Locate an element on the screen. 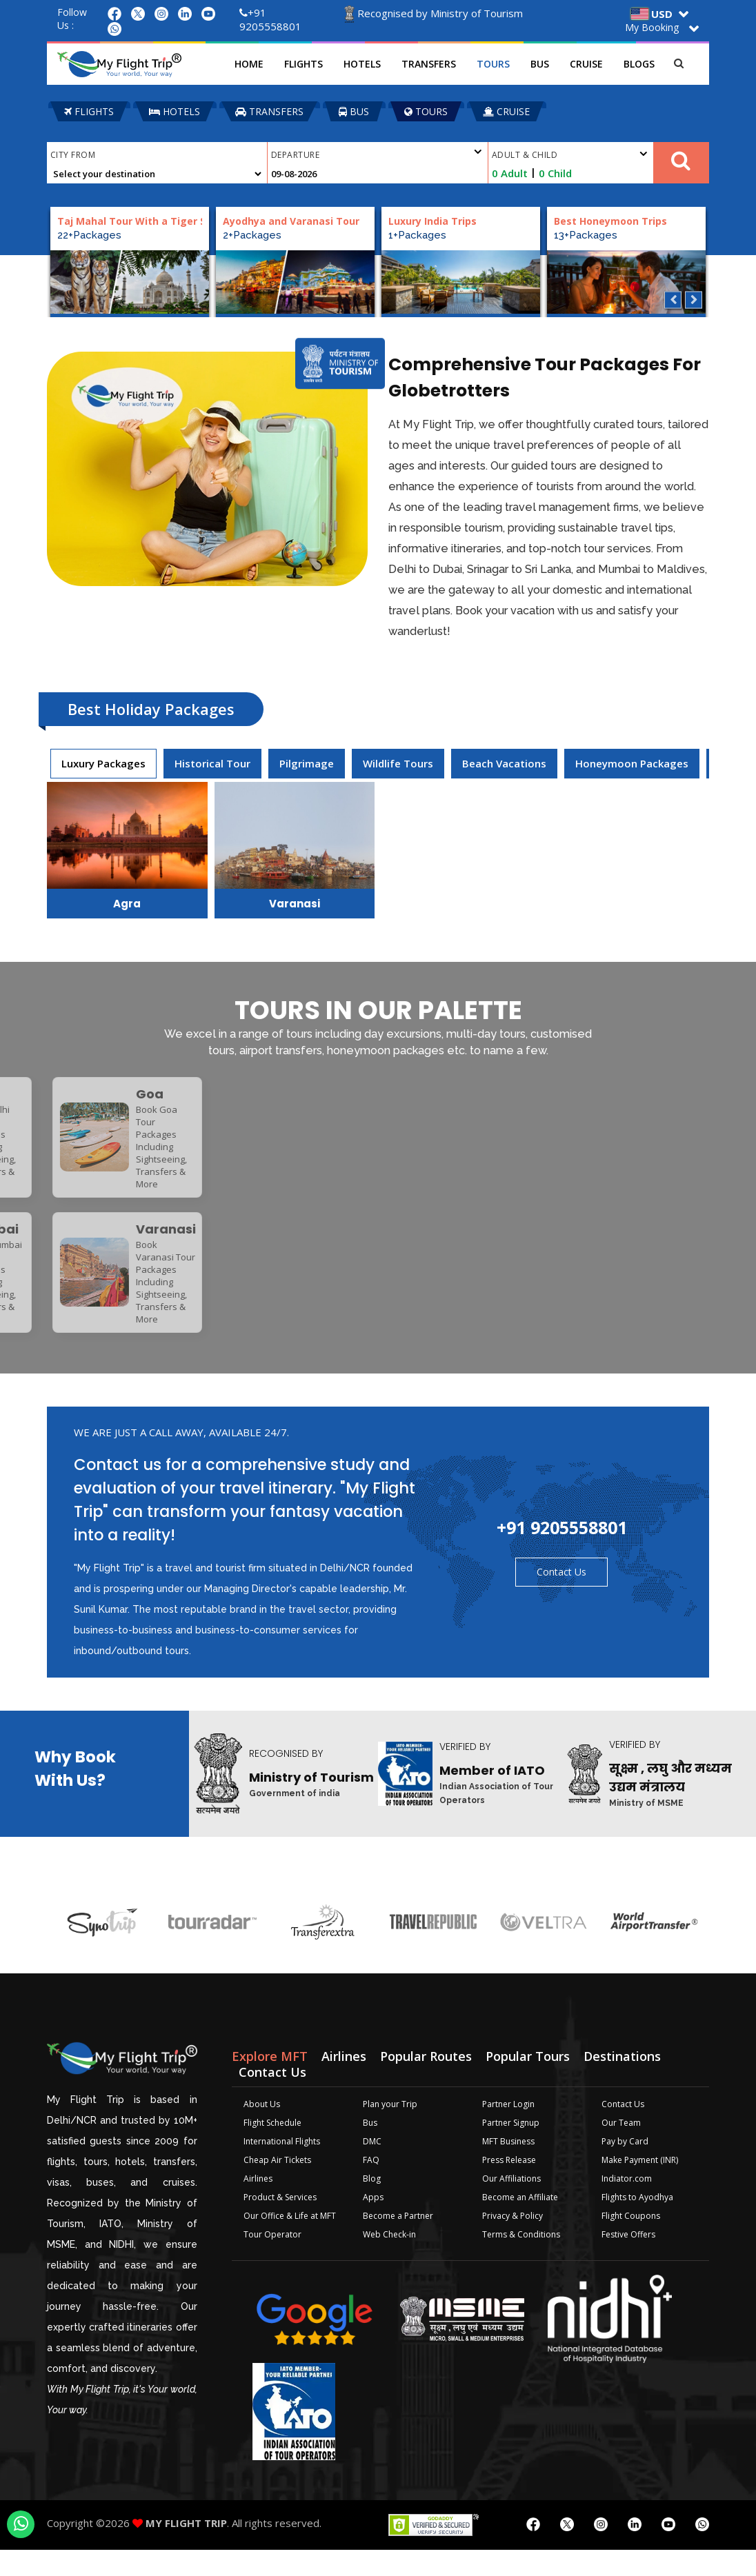 This screenshot has height=2576, width=756. Contact Us [tab] is located at coordinates (272, 2098).